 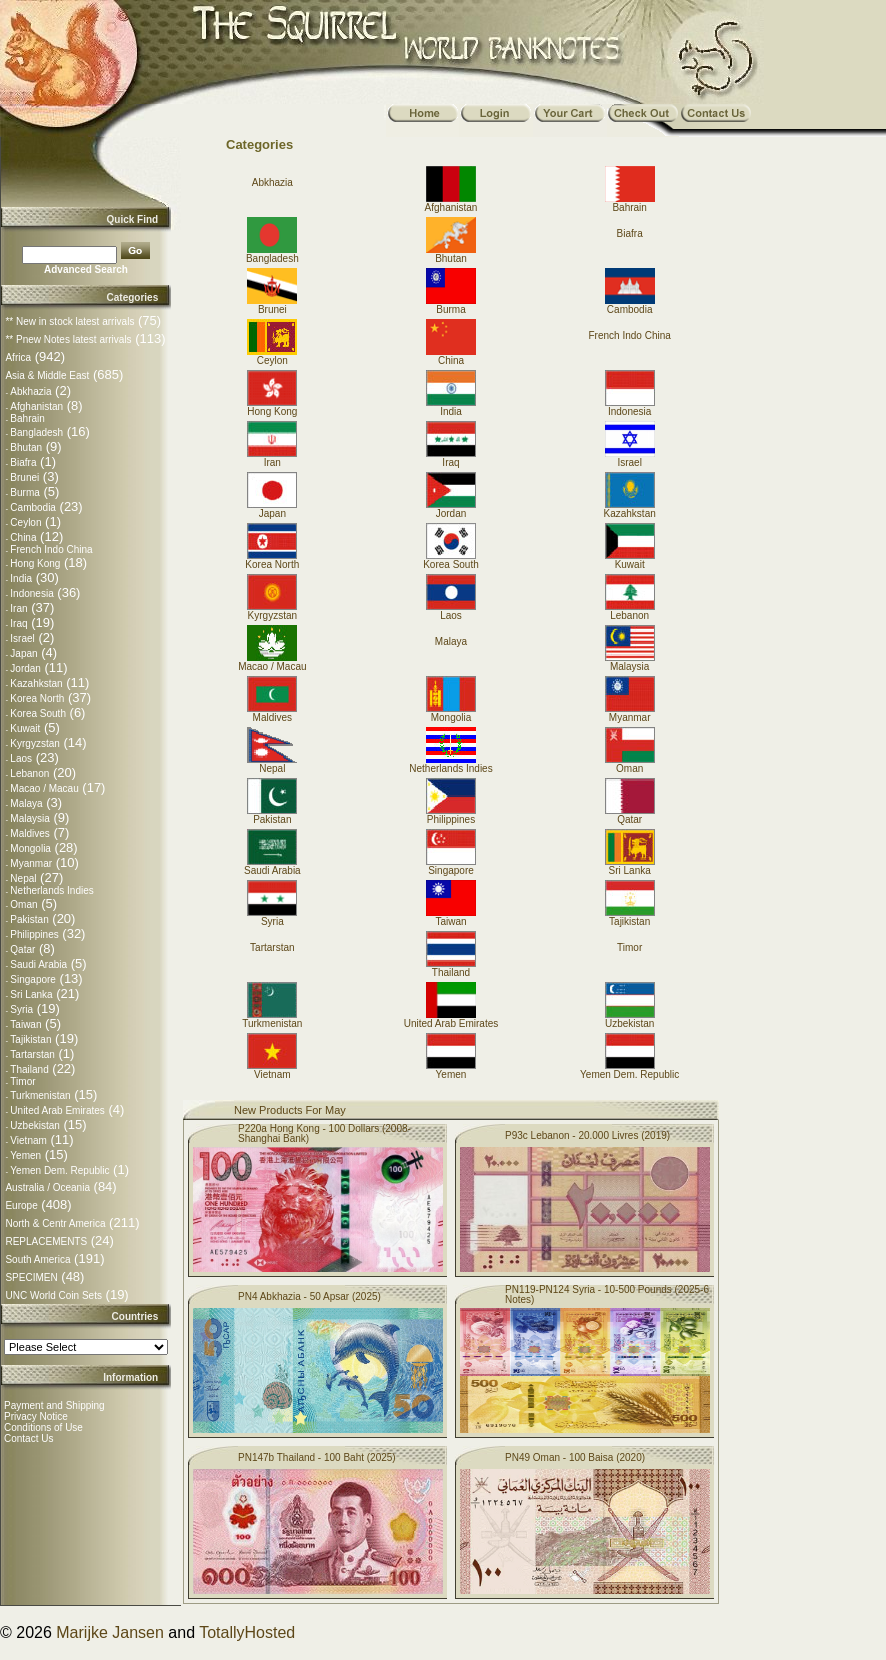 What do you see at coordinates (29, 833) in the screenshot?
I see `Maldives` at bounding box center [29, 833].